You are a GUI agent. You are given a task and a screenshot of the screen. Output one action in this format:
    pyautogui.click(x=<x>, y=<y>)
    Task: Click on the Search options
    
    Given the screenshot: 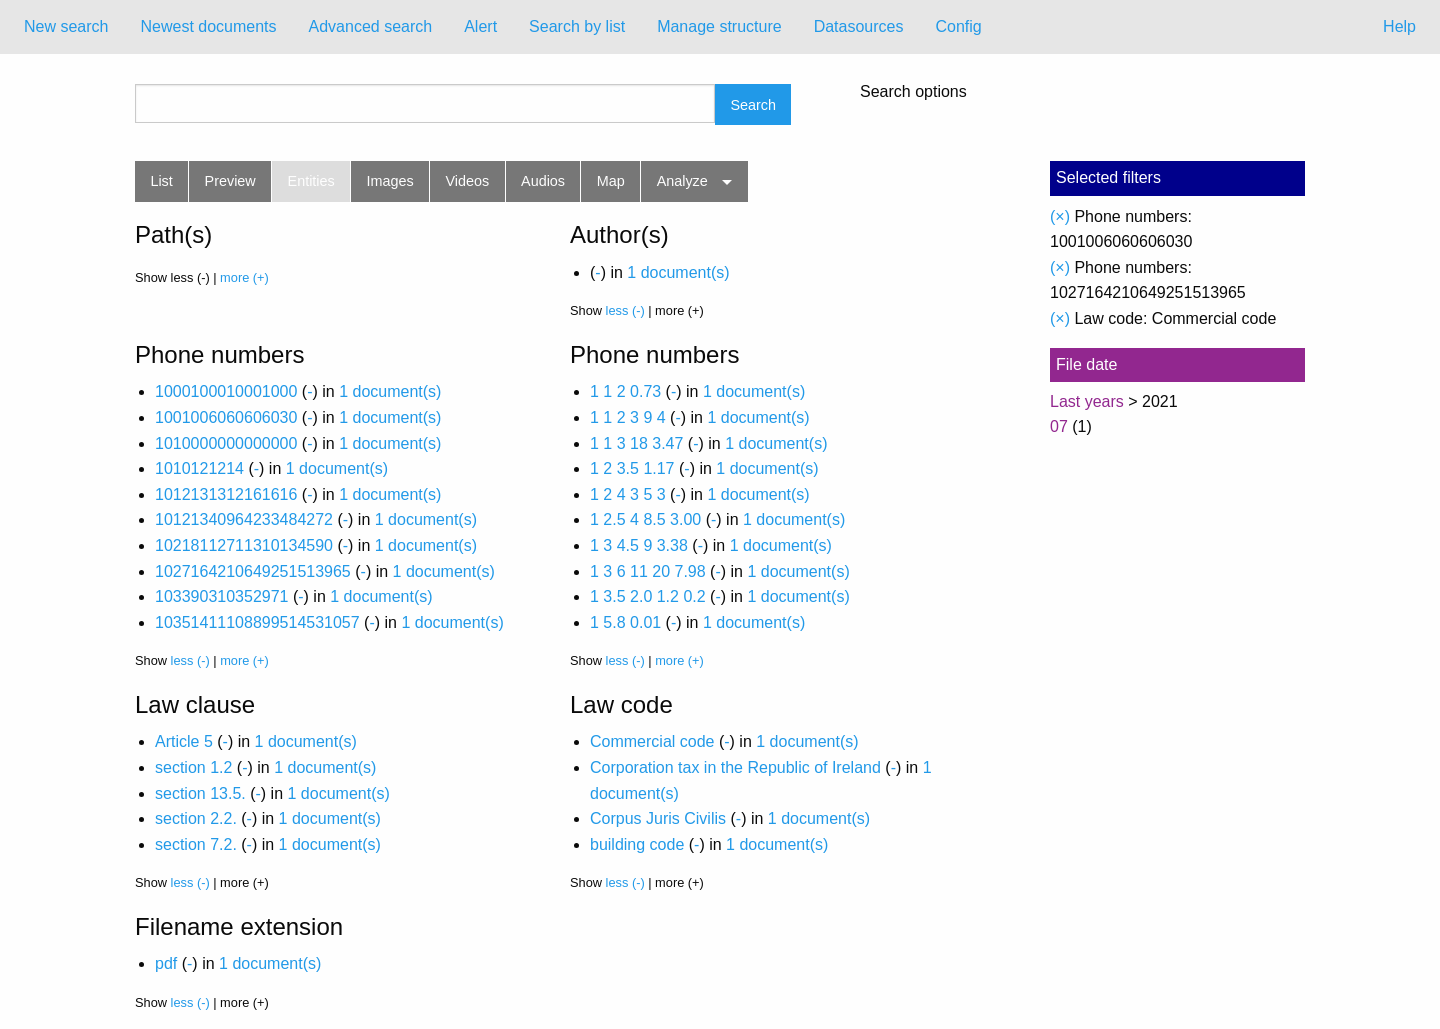 What is the action you would take?
    pyautogui.click(x=913, y=92)
    